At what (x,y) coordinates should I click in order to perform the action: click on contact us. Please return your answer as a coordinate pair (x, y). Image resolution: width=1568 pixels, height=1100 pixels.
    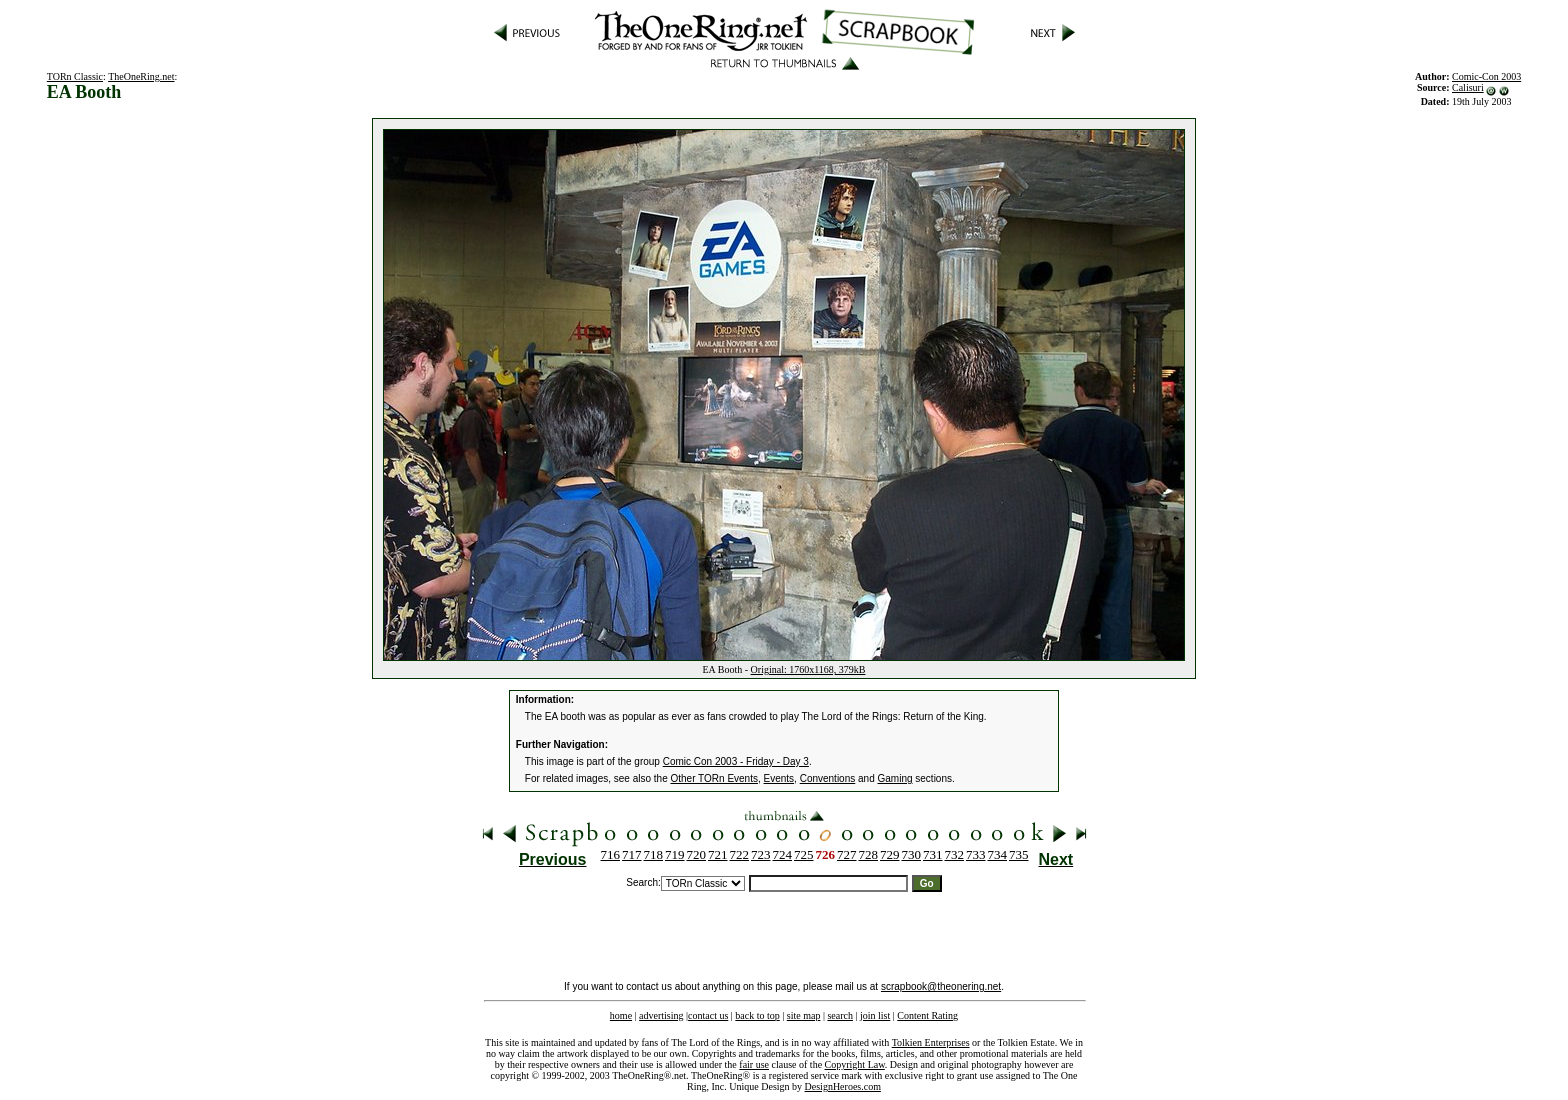
    Looking at the image, I should click on (708, 1015).